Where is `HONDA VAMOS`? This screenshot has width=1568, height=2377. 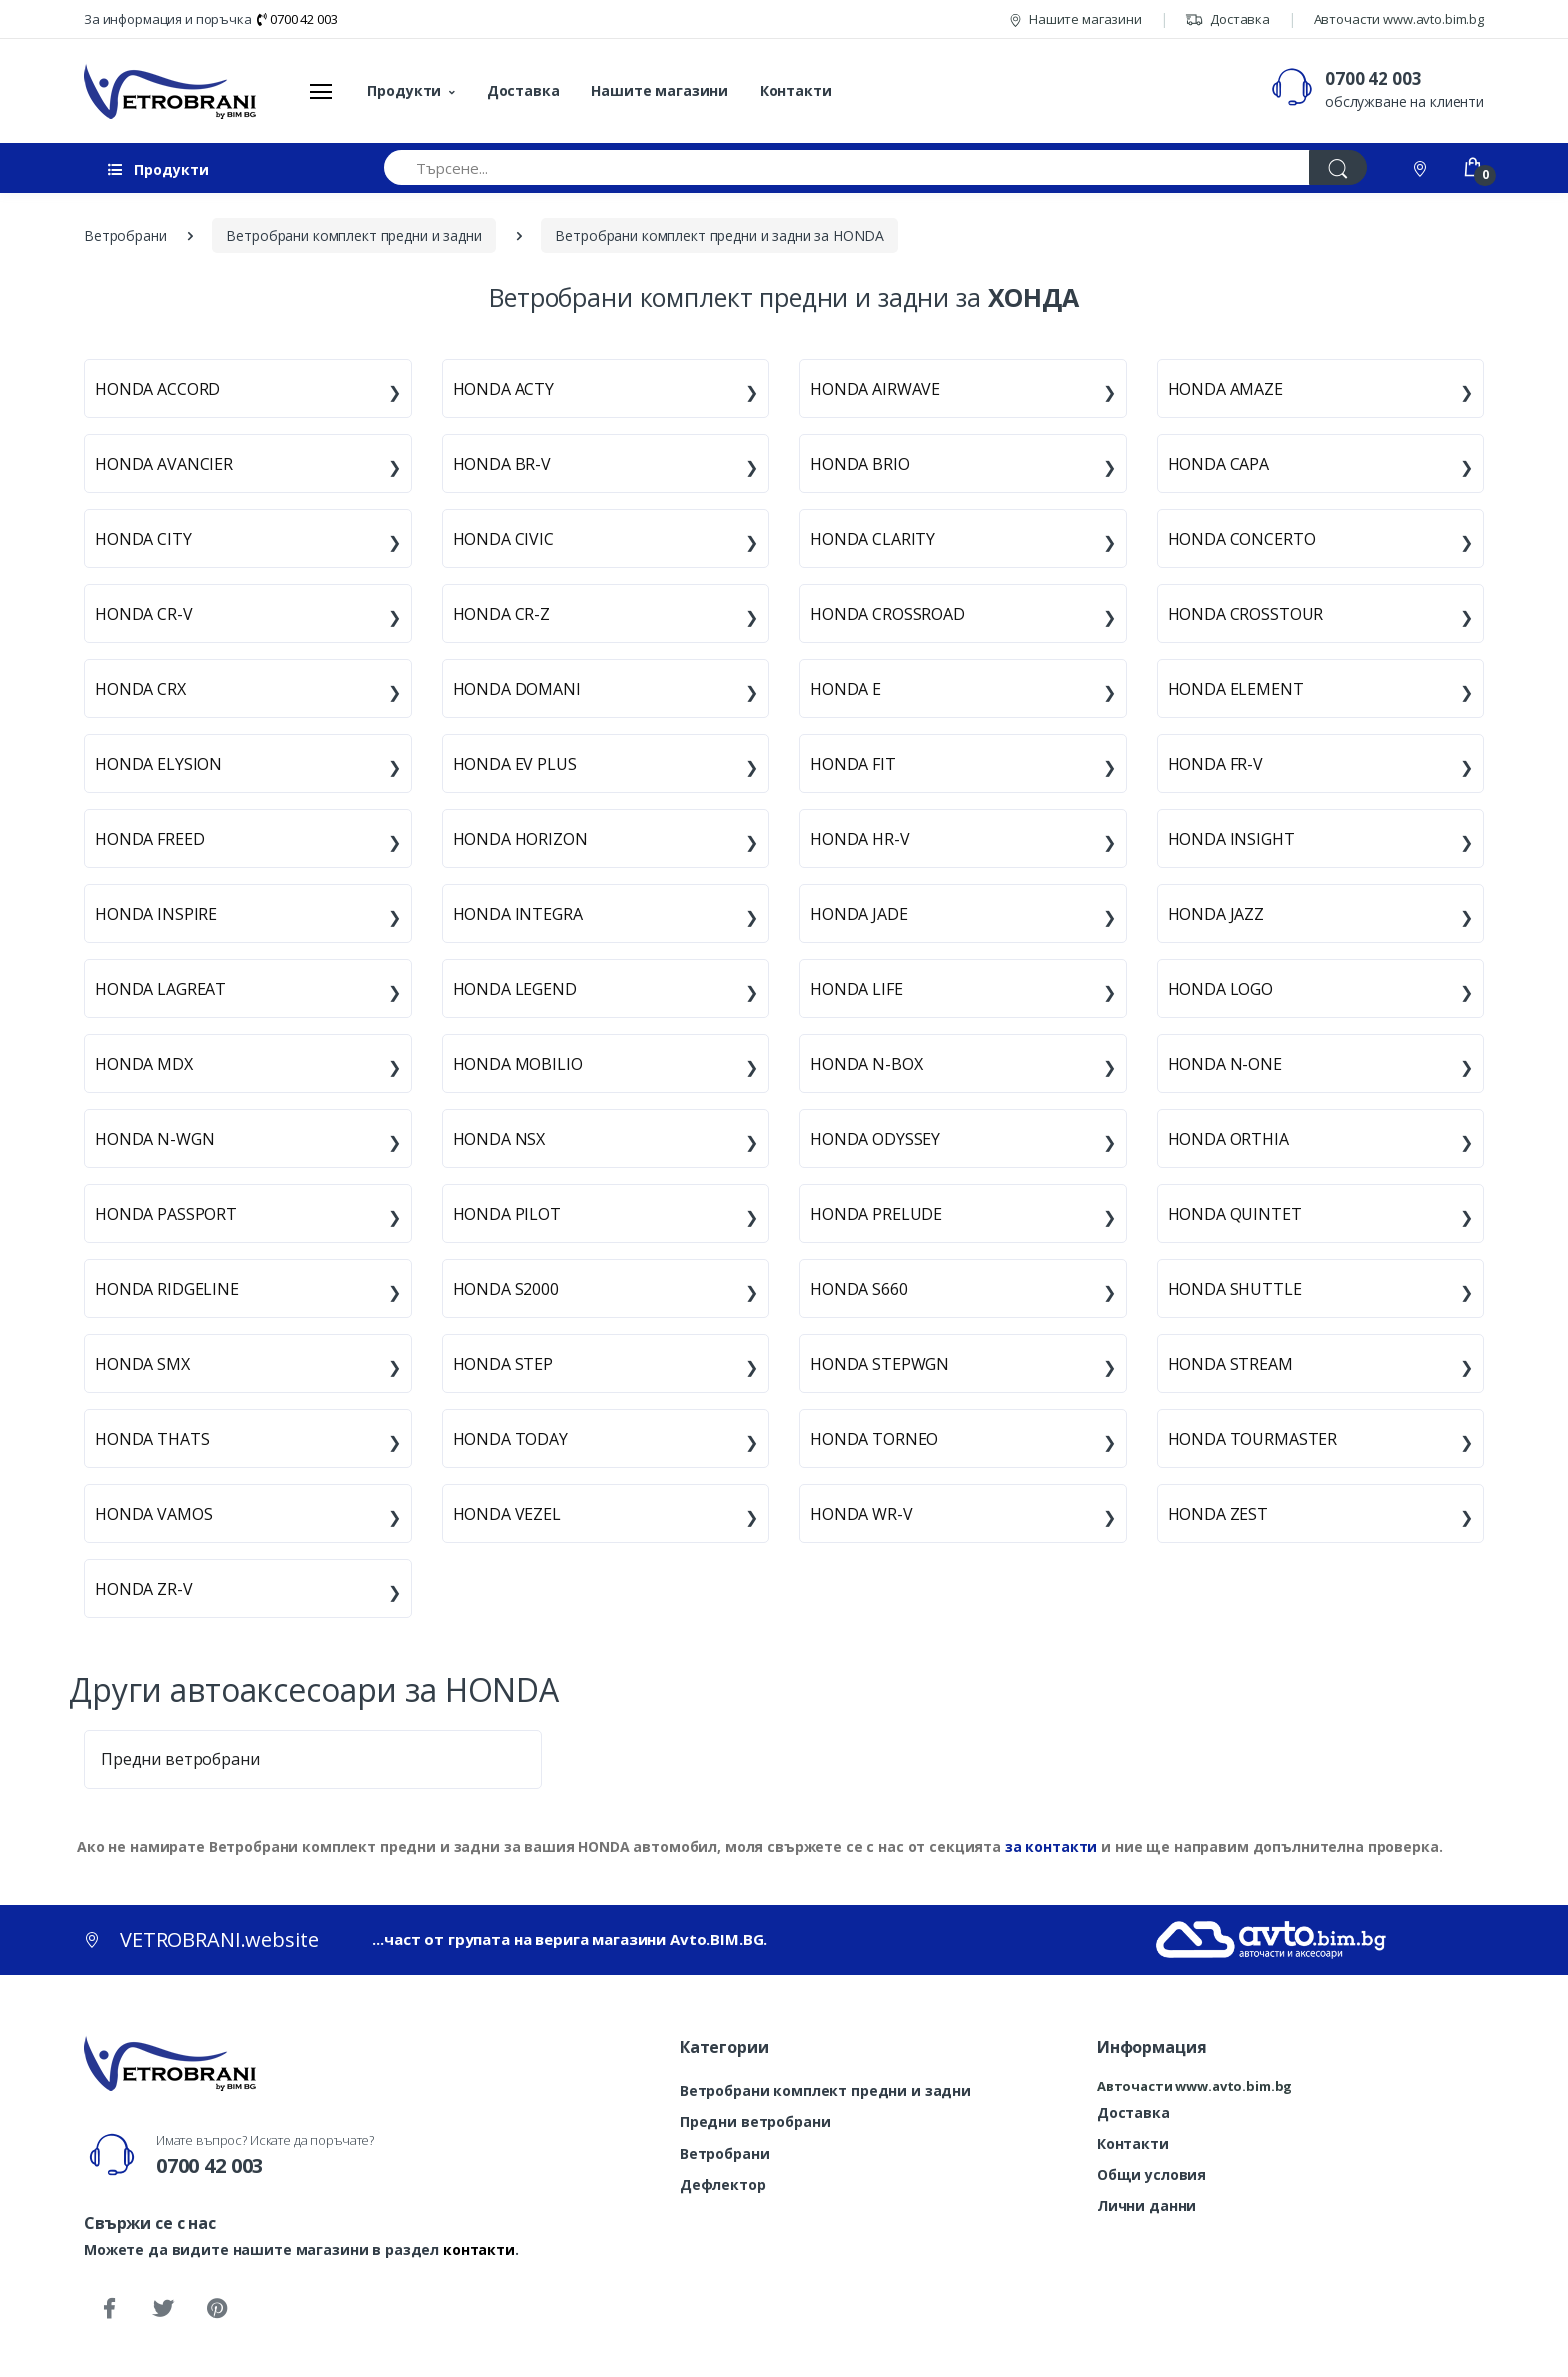
HONDA VAMOS is located at coordinates (153, 1514).